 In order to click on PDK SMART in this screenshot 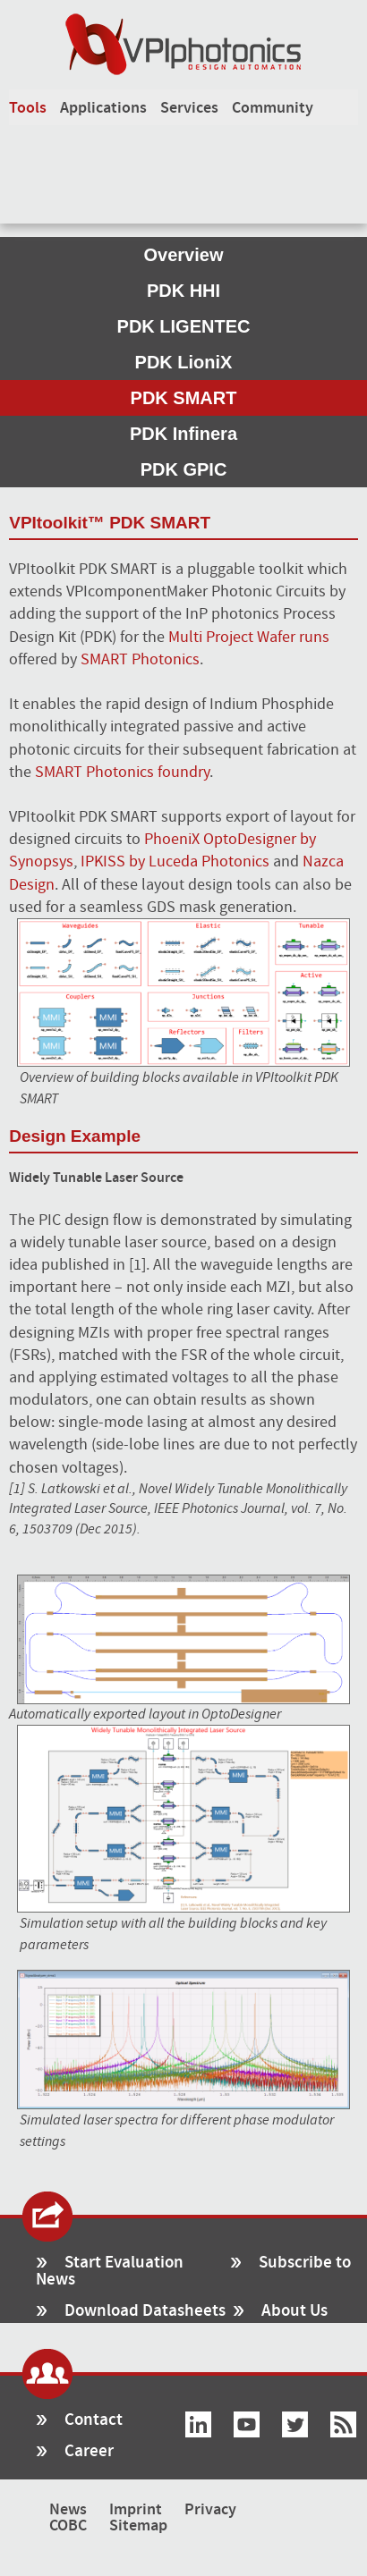, I will do `click(184, 398)`.